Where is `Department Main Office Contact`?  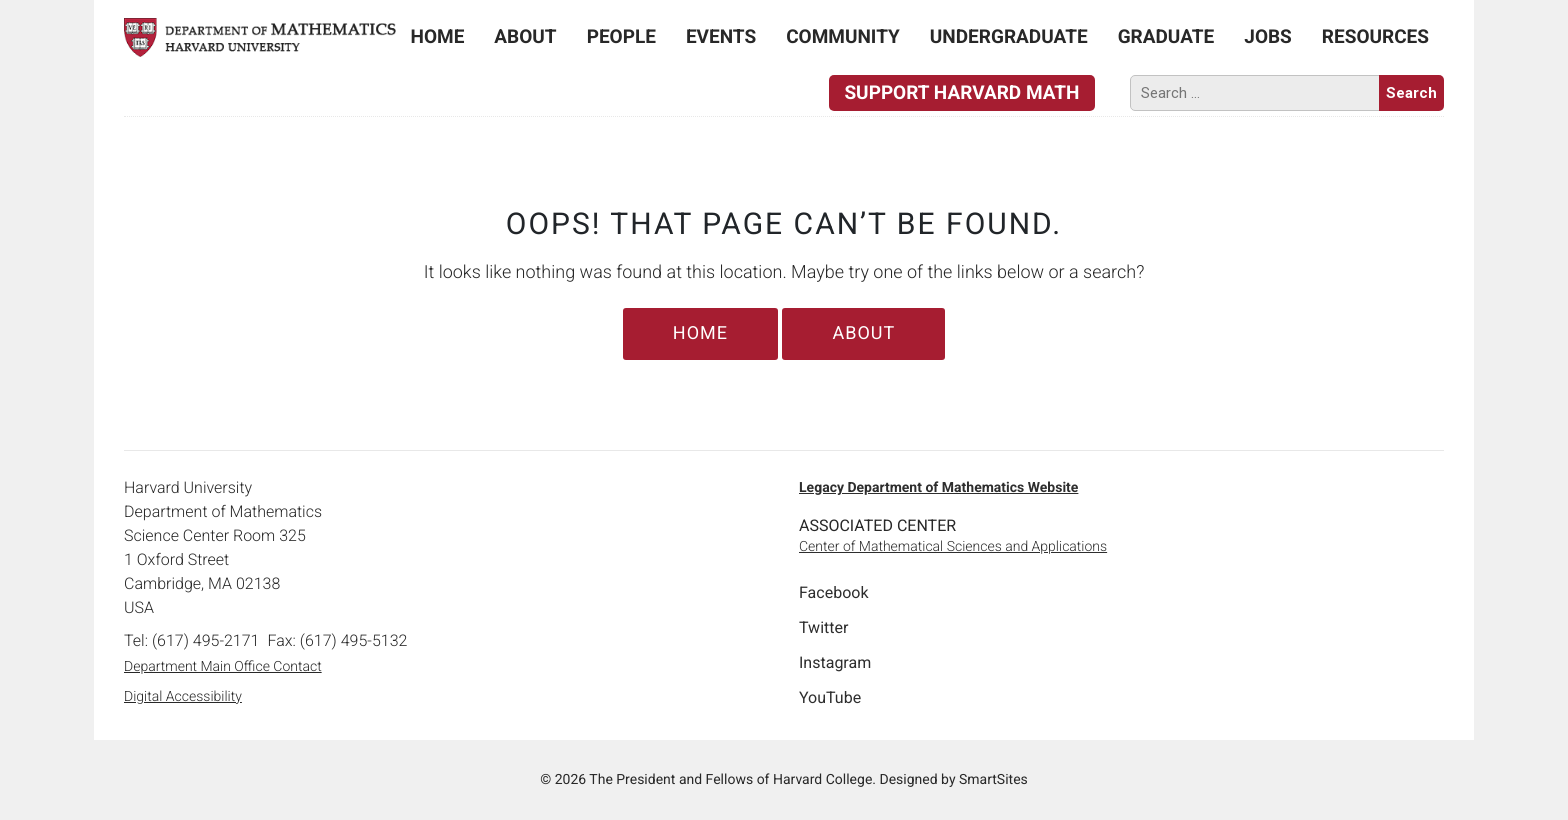 Department Main Office Contact is located at coordinates (223, 667).